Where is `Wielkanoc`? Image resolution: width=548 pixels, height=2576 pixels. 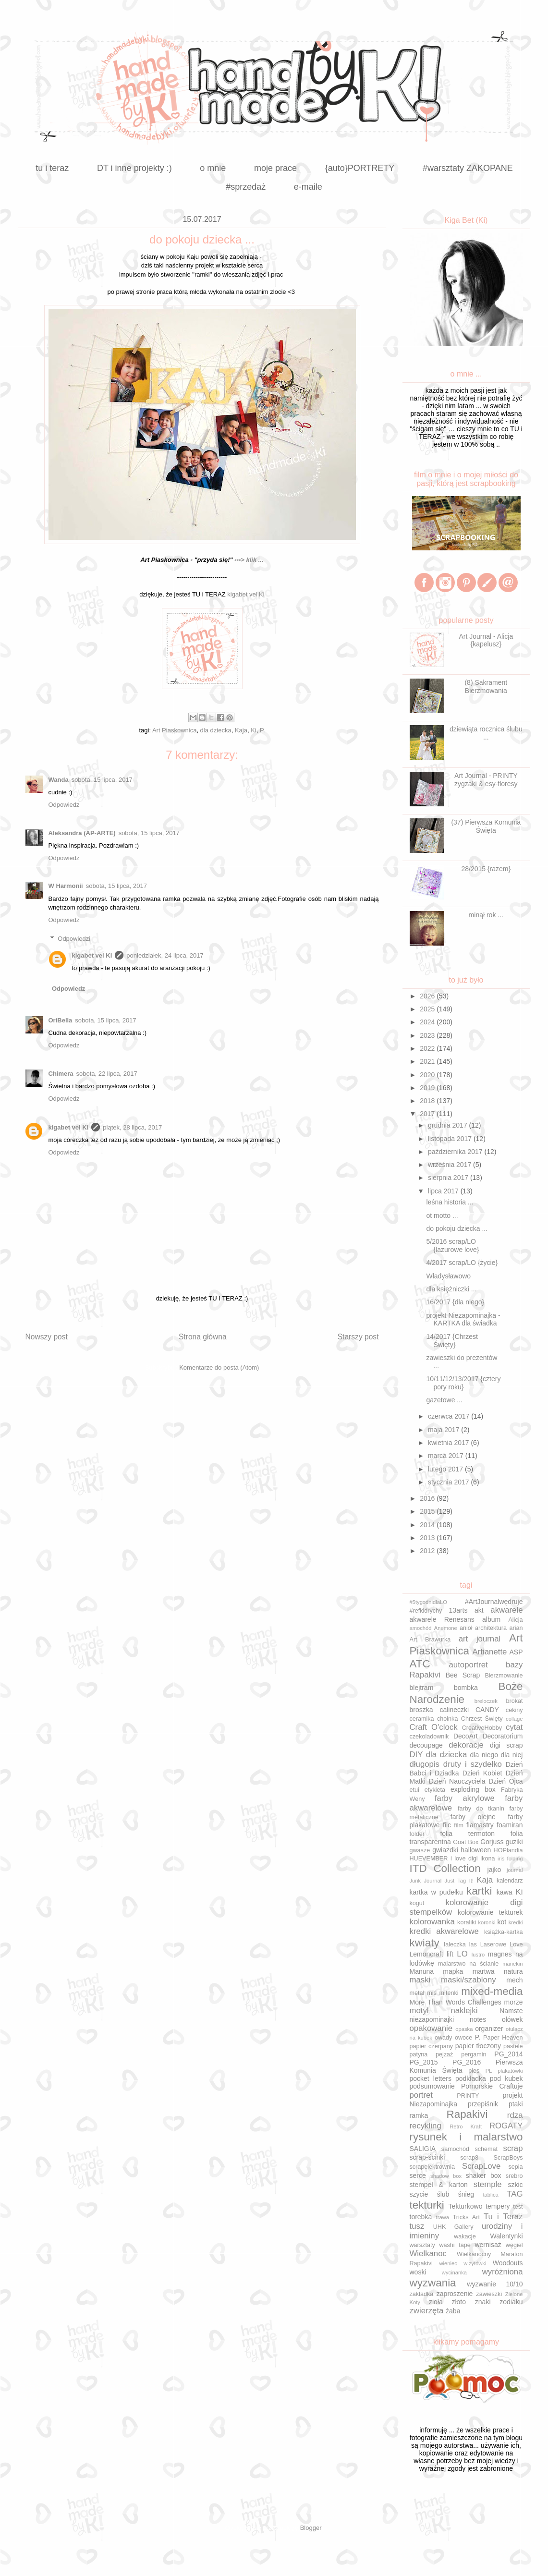 Wielkanoc is located at coordinates (428, 2253).